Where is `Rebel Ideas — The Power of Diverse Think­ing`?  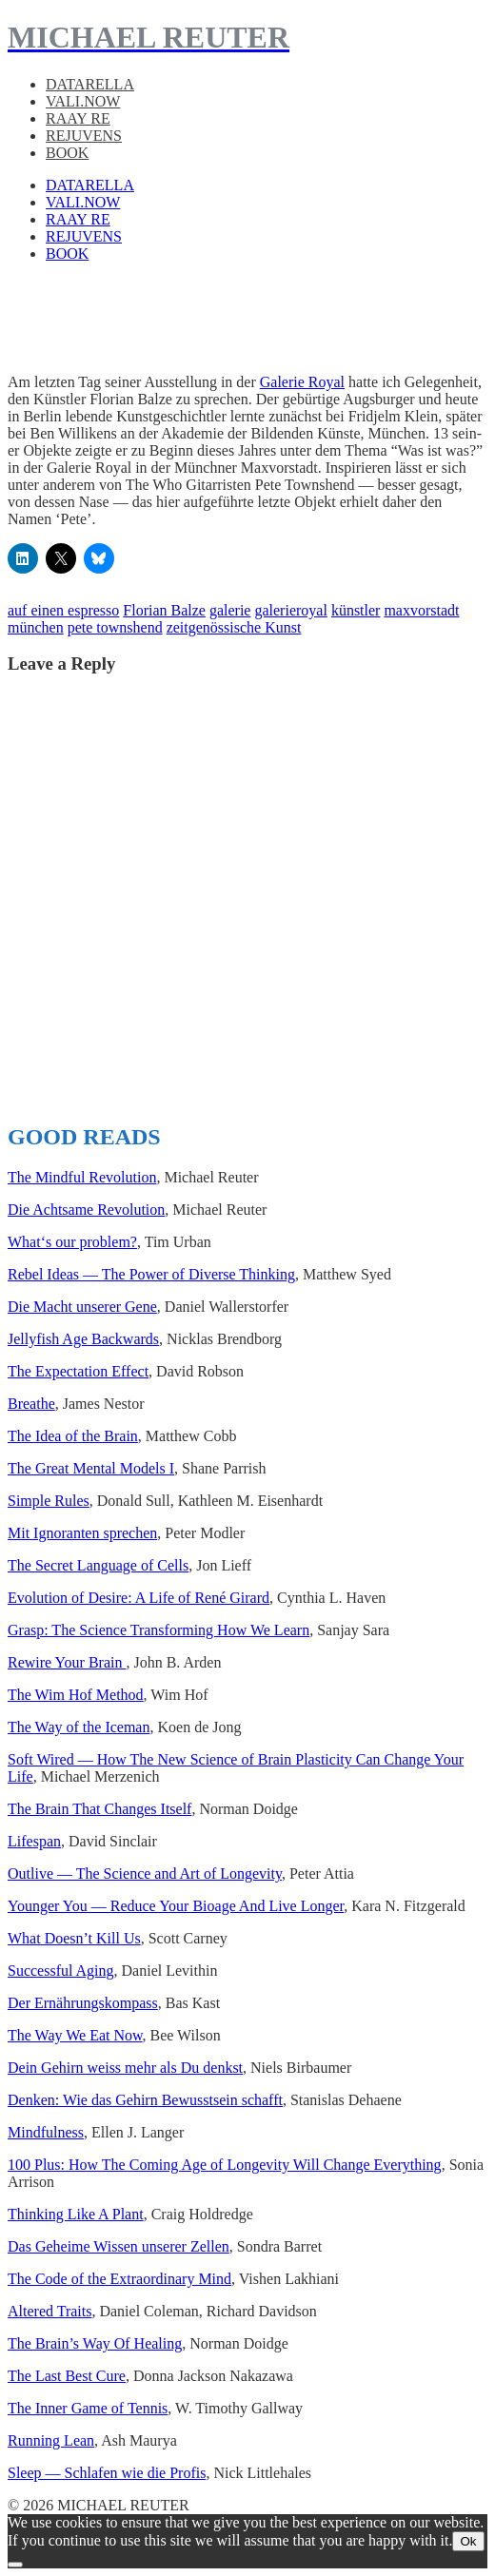
Rebel Ideas — The Power of Diverse Think­ing is located at coordinates (151, 1274).